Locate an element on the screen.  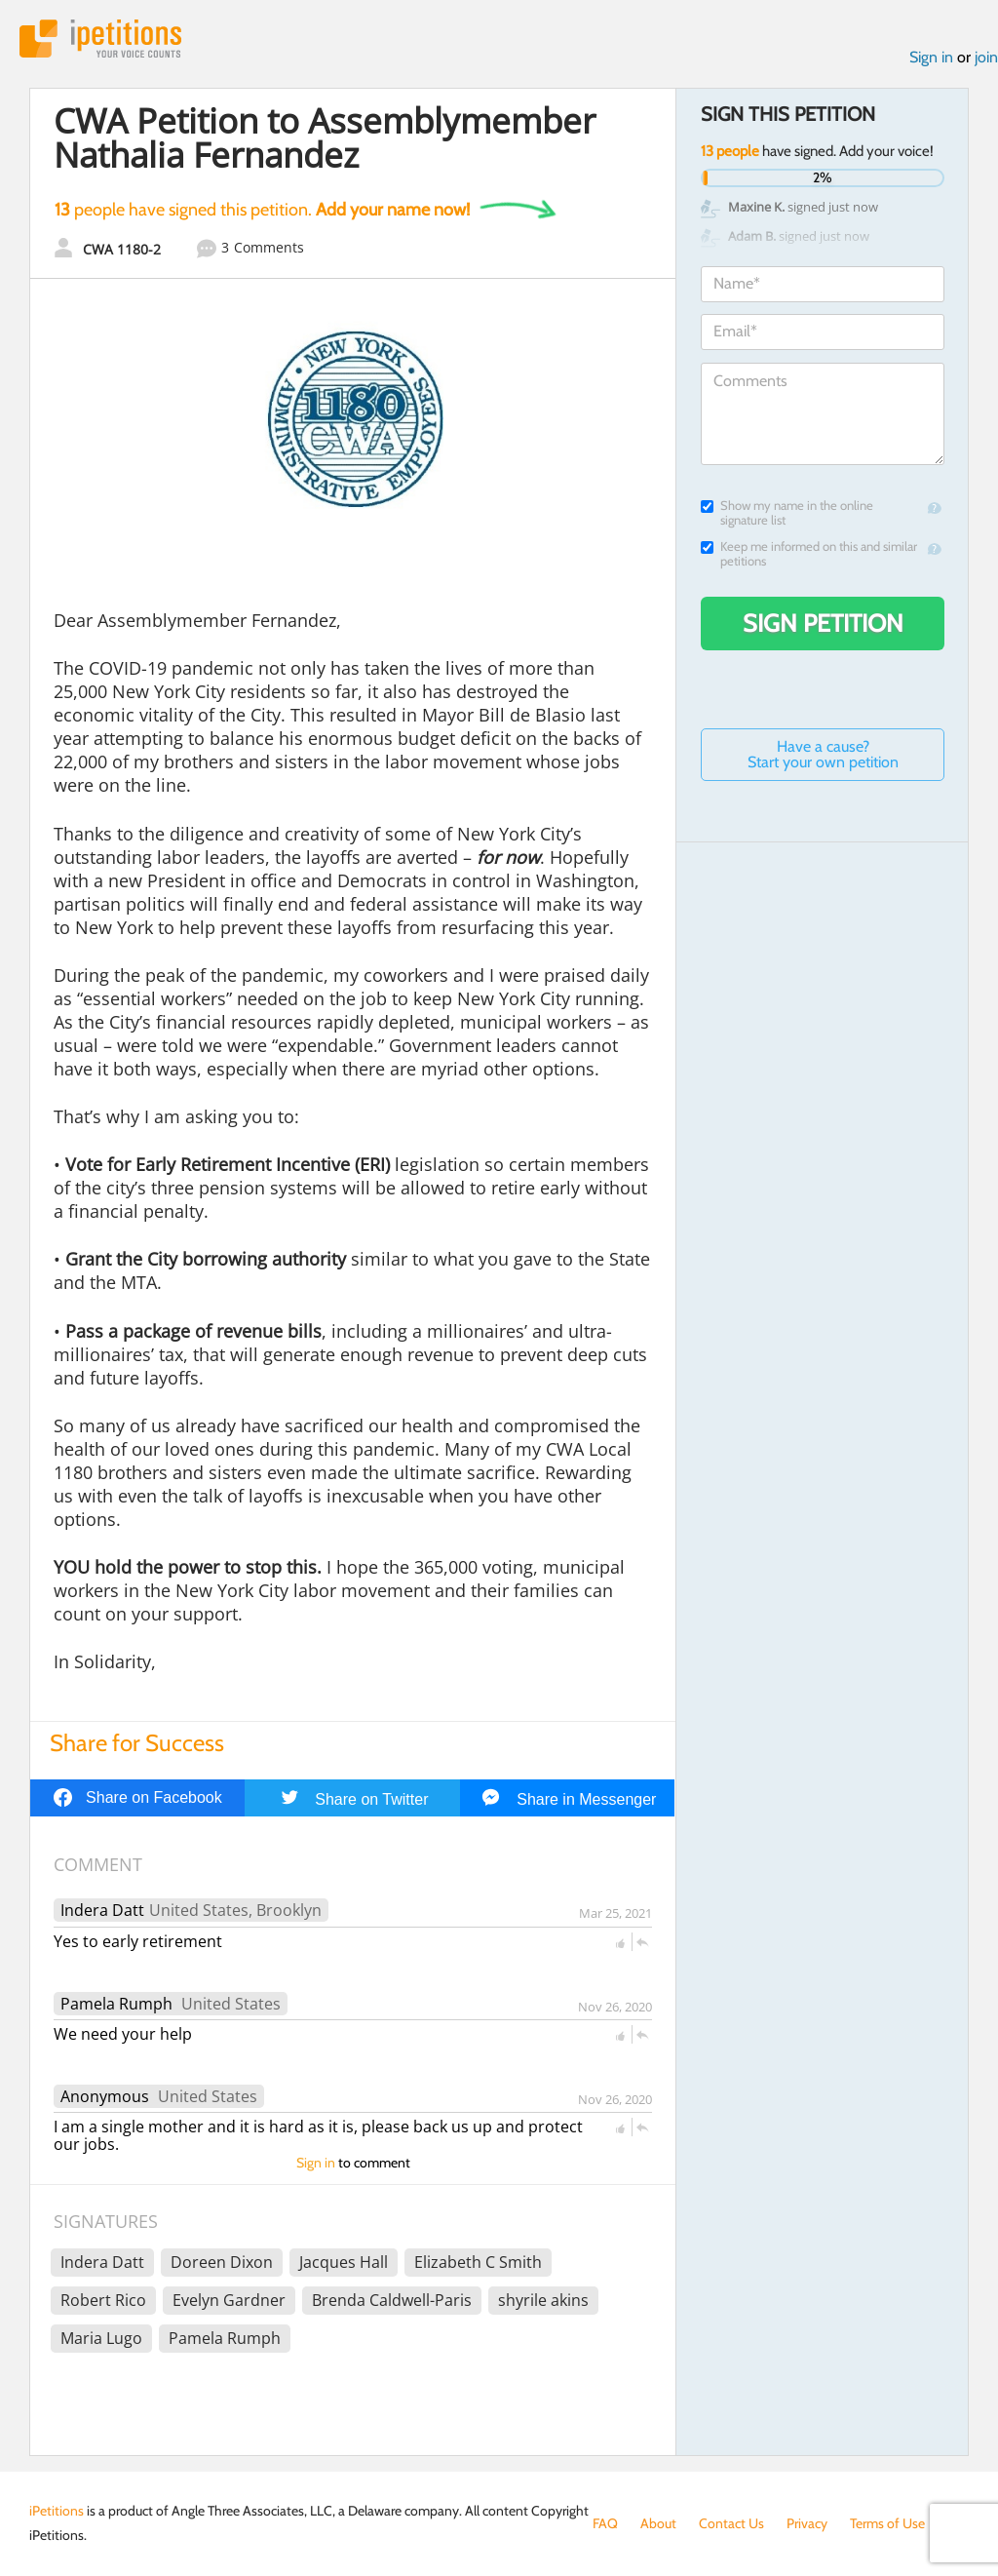
Show my name in the online signature list is located at coordinates (787, 512).